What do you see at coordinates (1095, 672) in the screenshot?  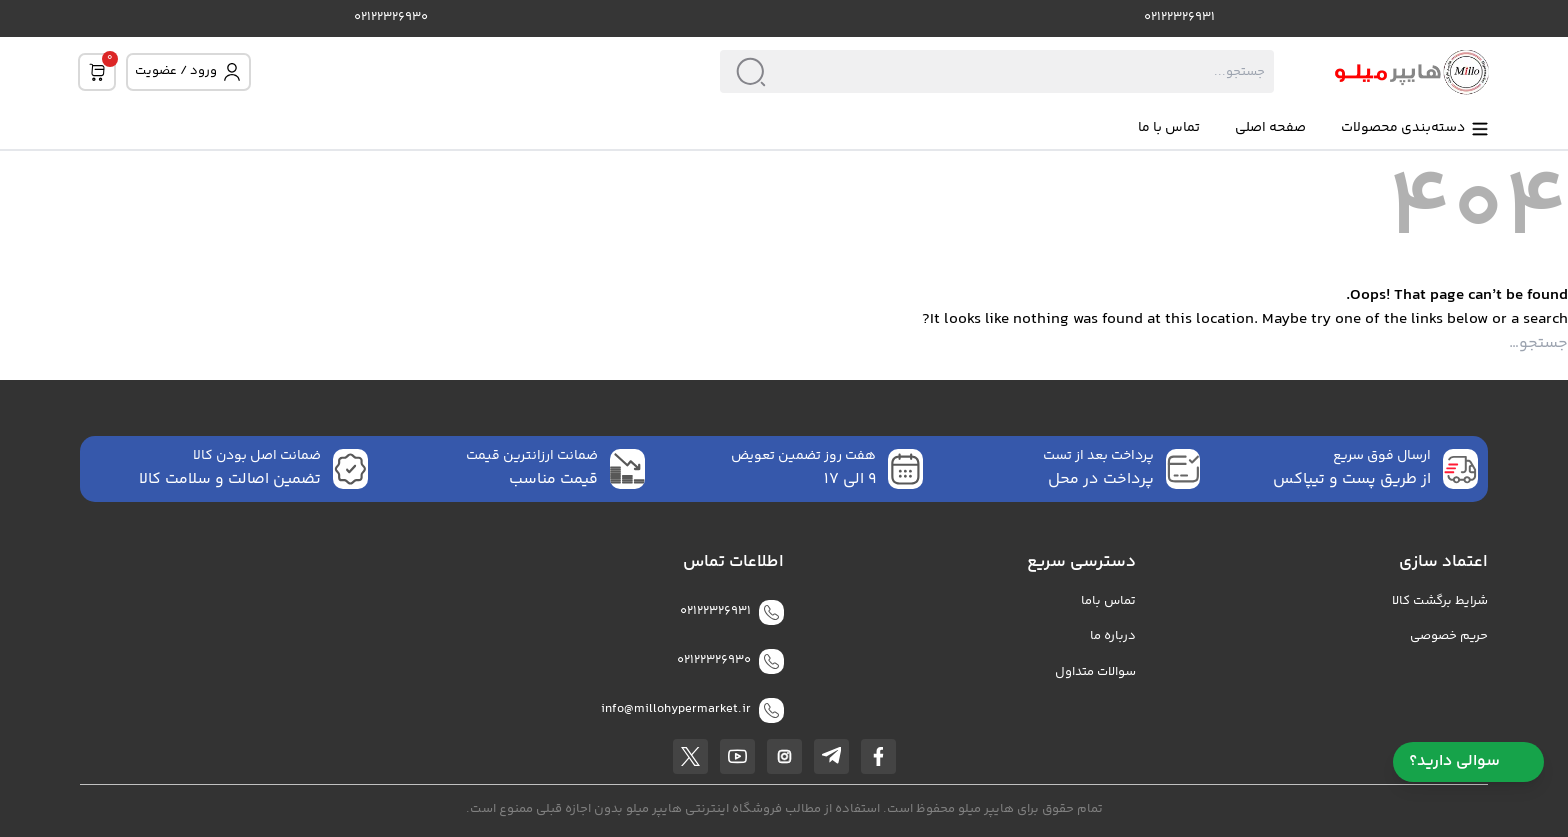 I see `سوالات متداول` at bounding box center [1095, 672].